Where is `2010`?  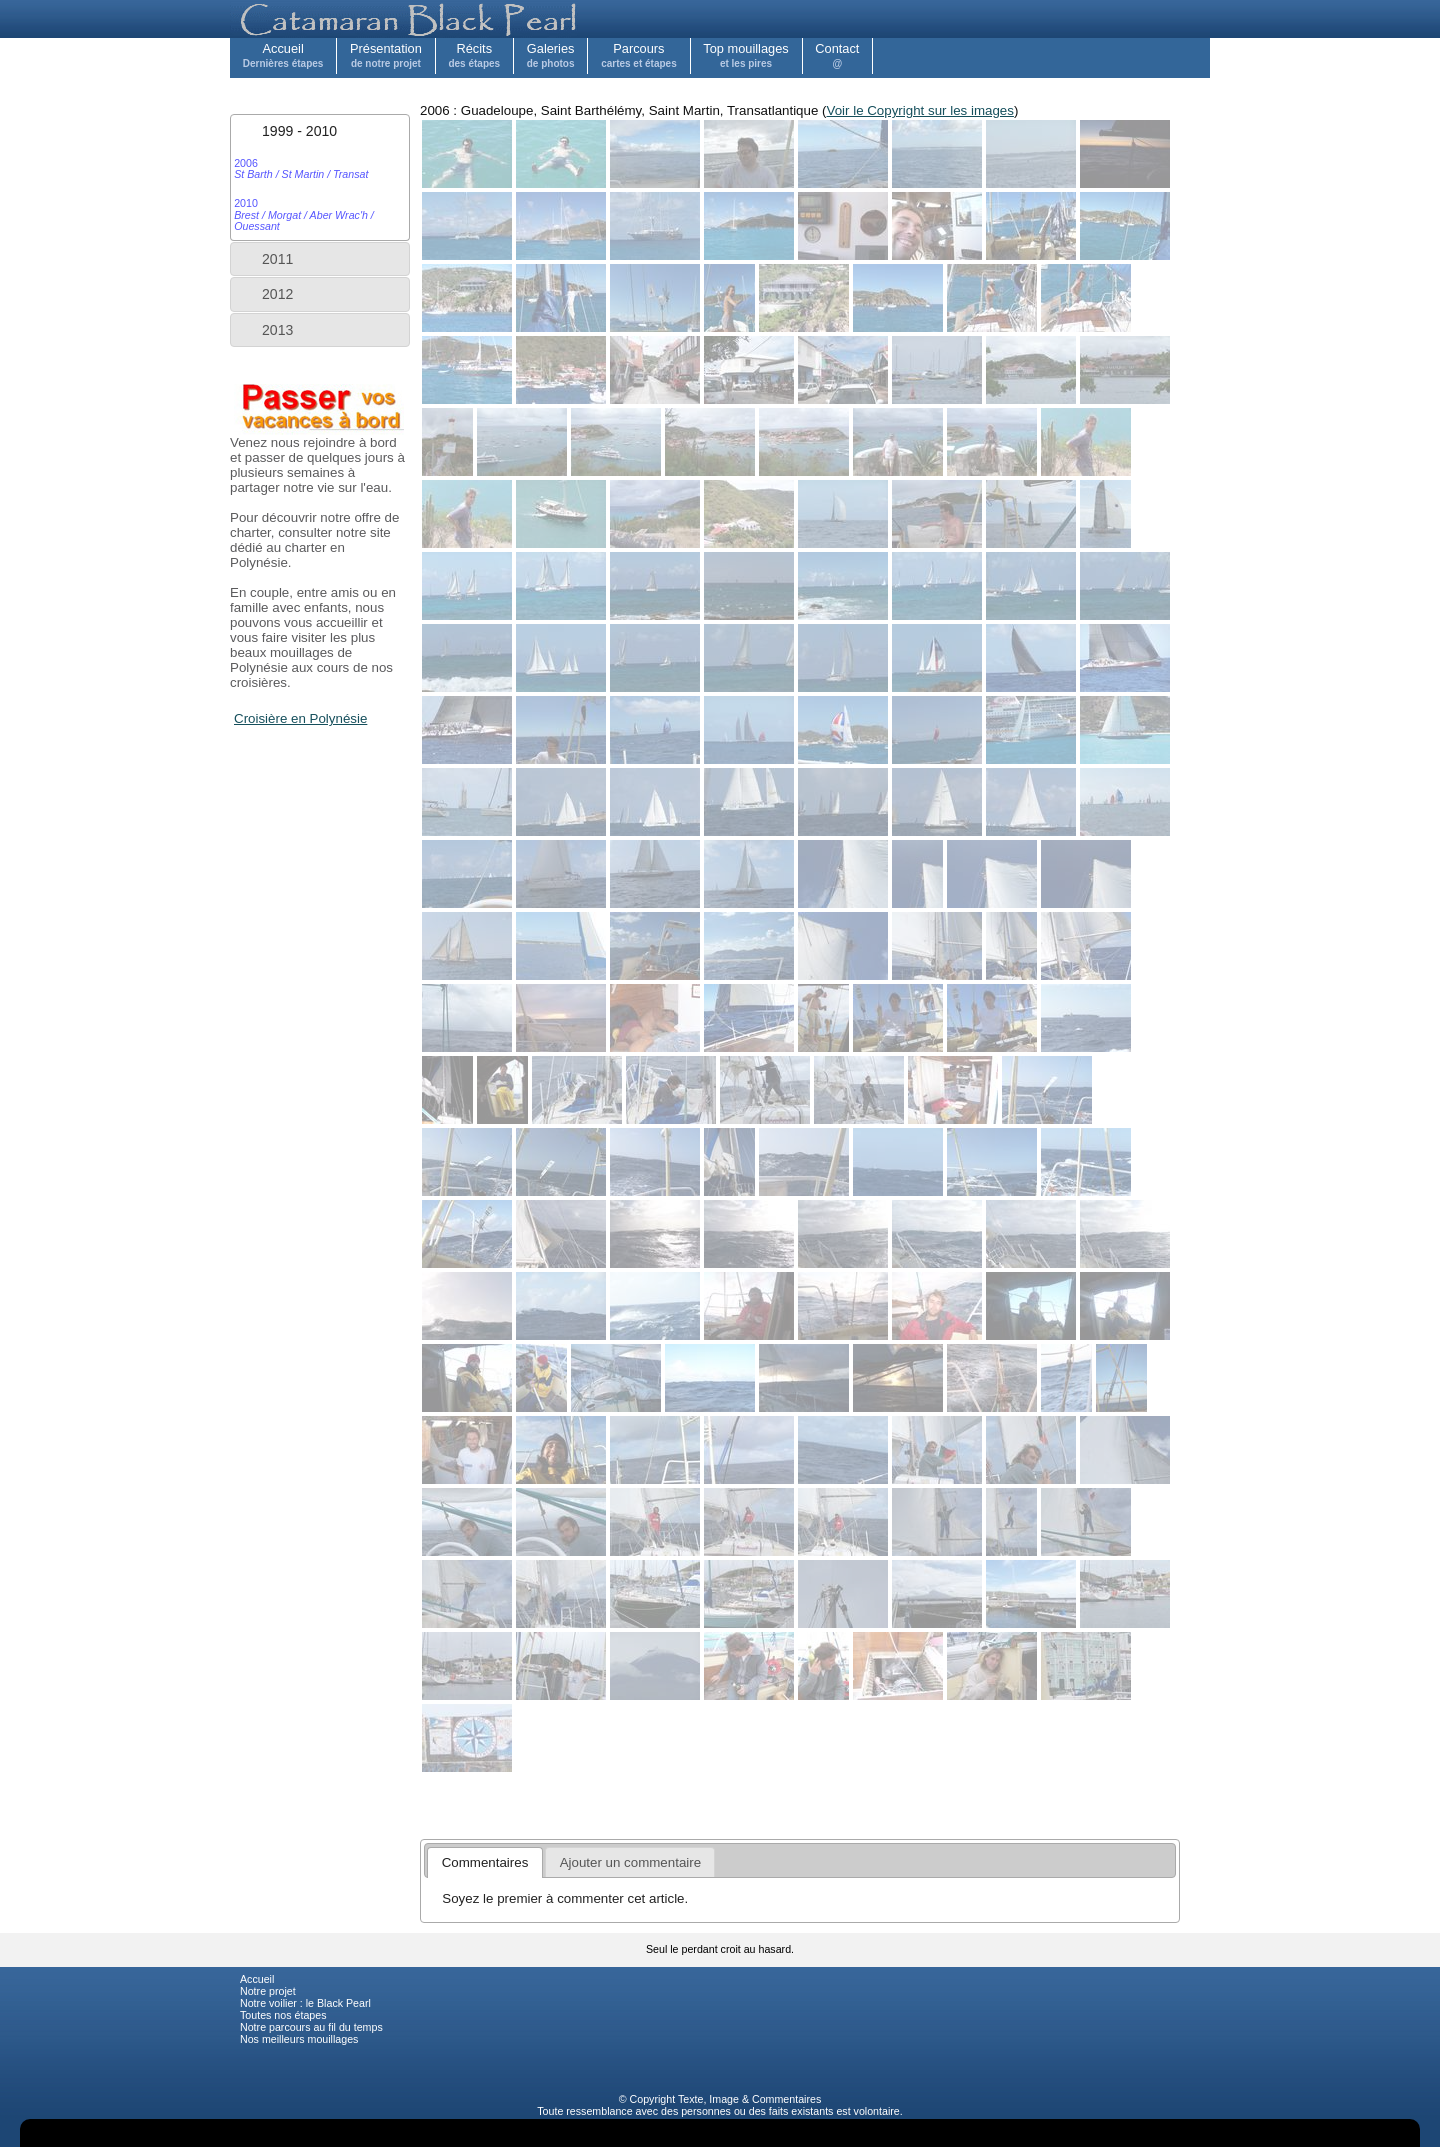
2010 is located at coordinates (304, 214).